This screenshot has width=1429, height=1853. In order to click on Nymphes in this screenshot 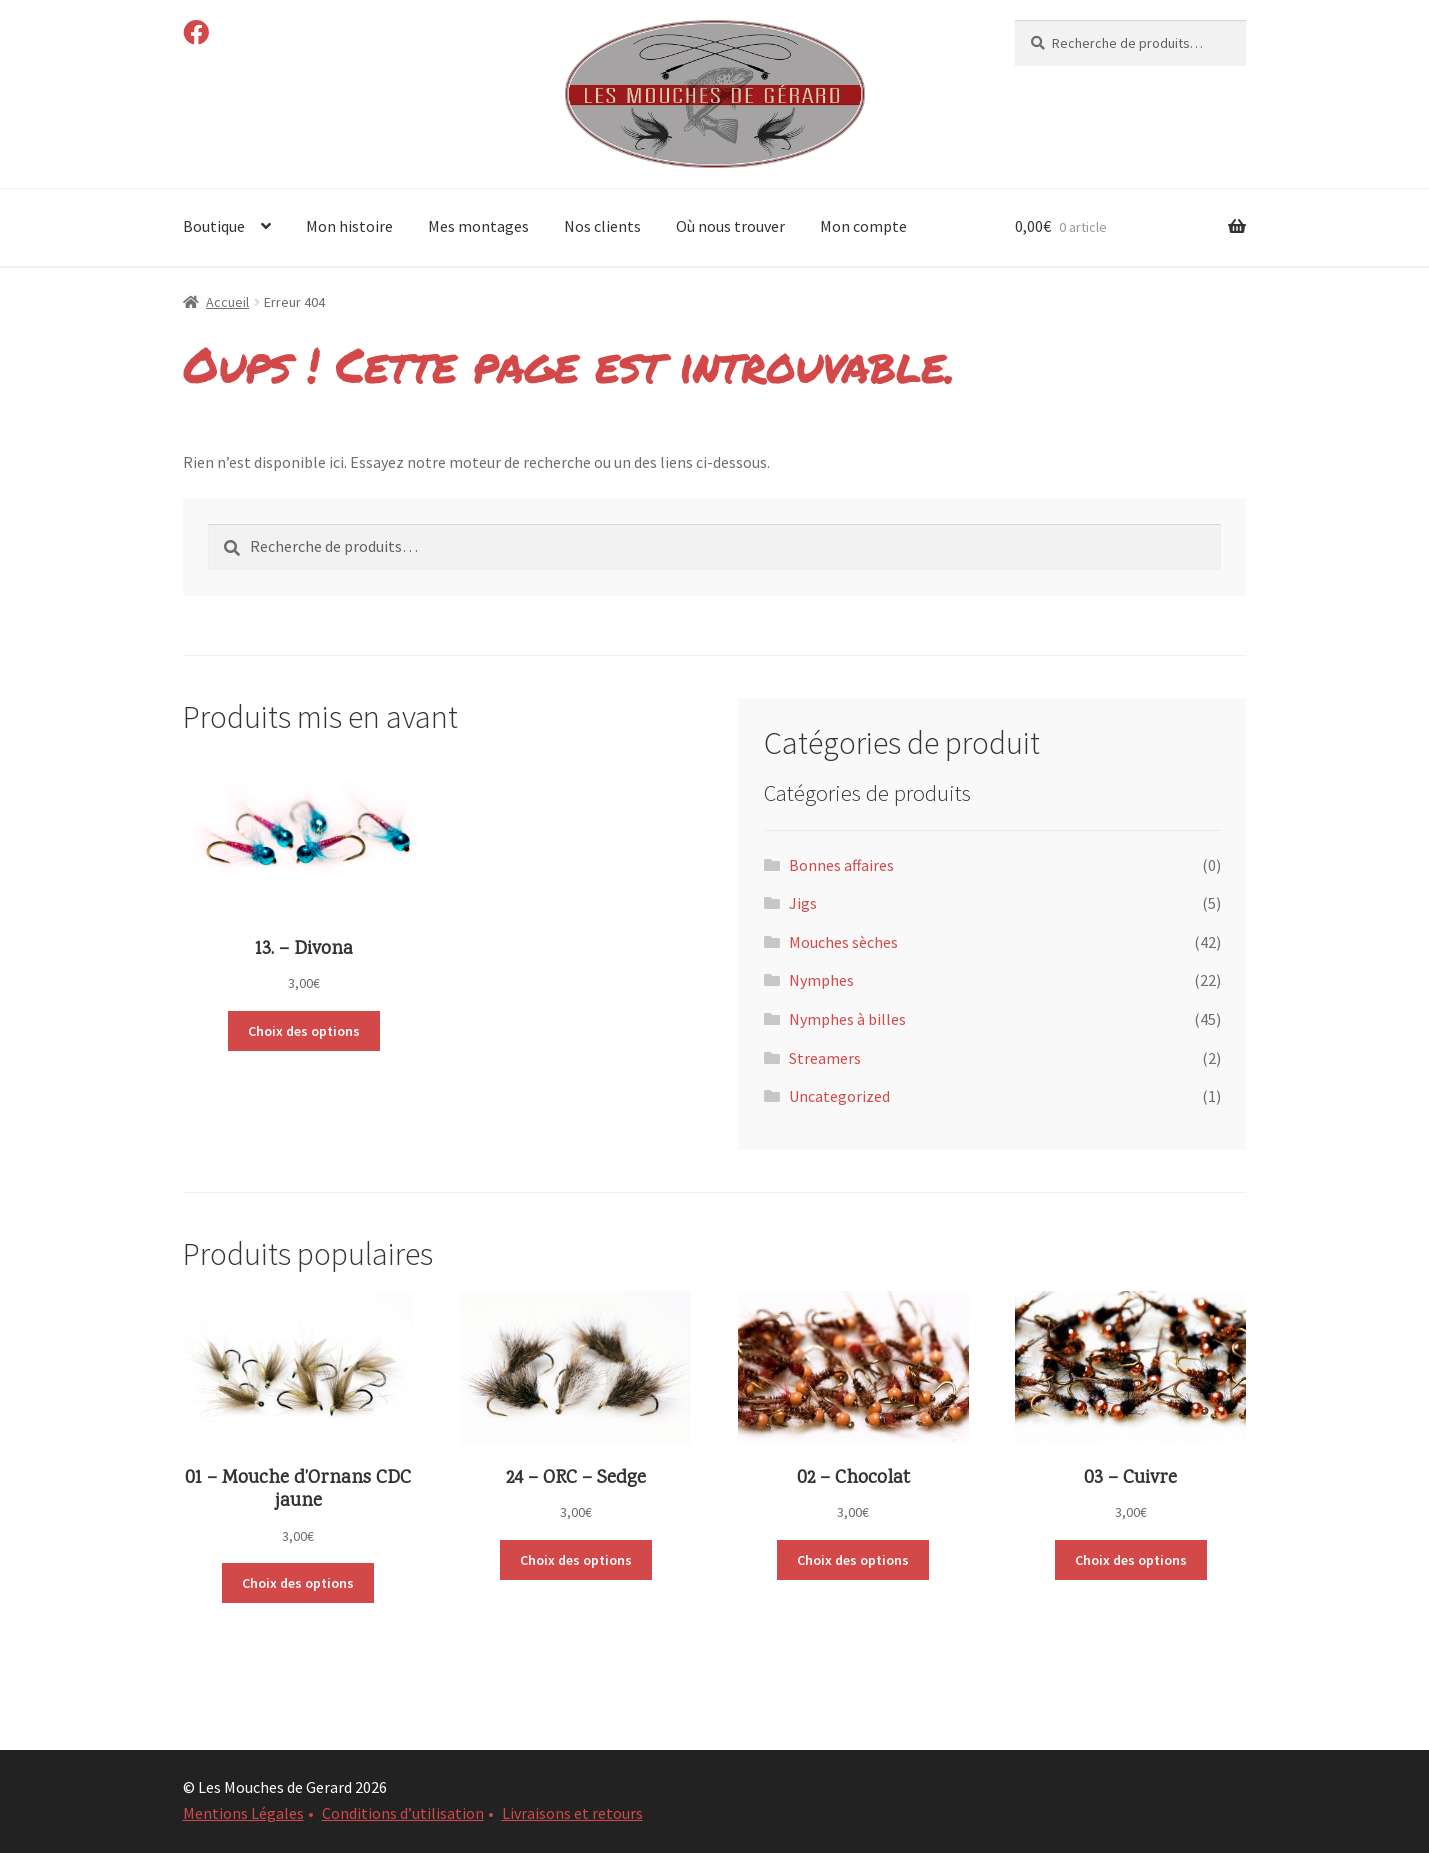, I will do `click(821, 980)`.